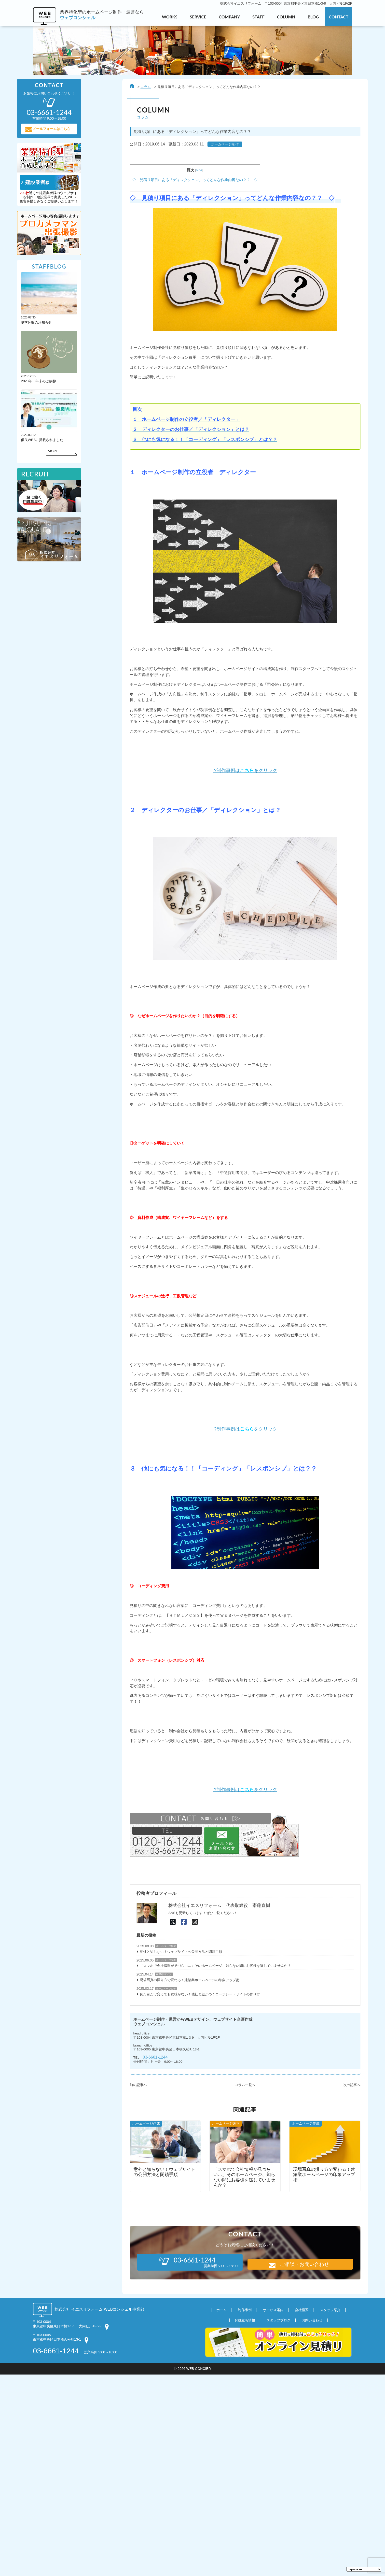  Describe the element at coordinates (188, 185) in the screenshot. I see `◇ 見積り項目にある「ディレクション」ってどんな作業内容なの？？ ◇` at that location.